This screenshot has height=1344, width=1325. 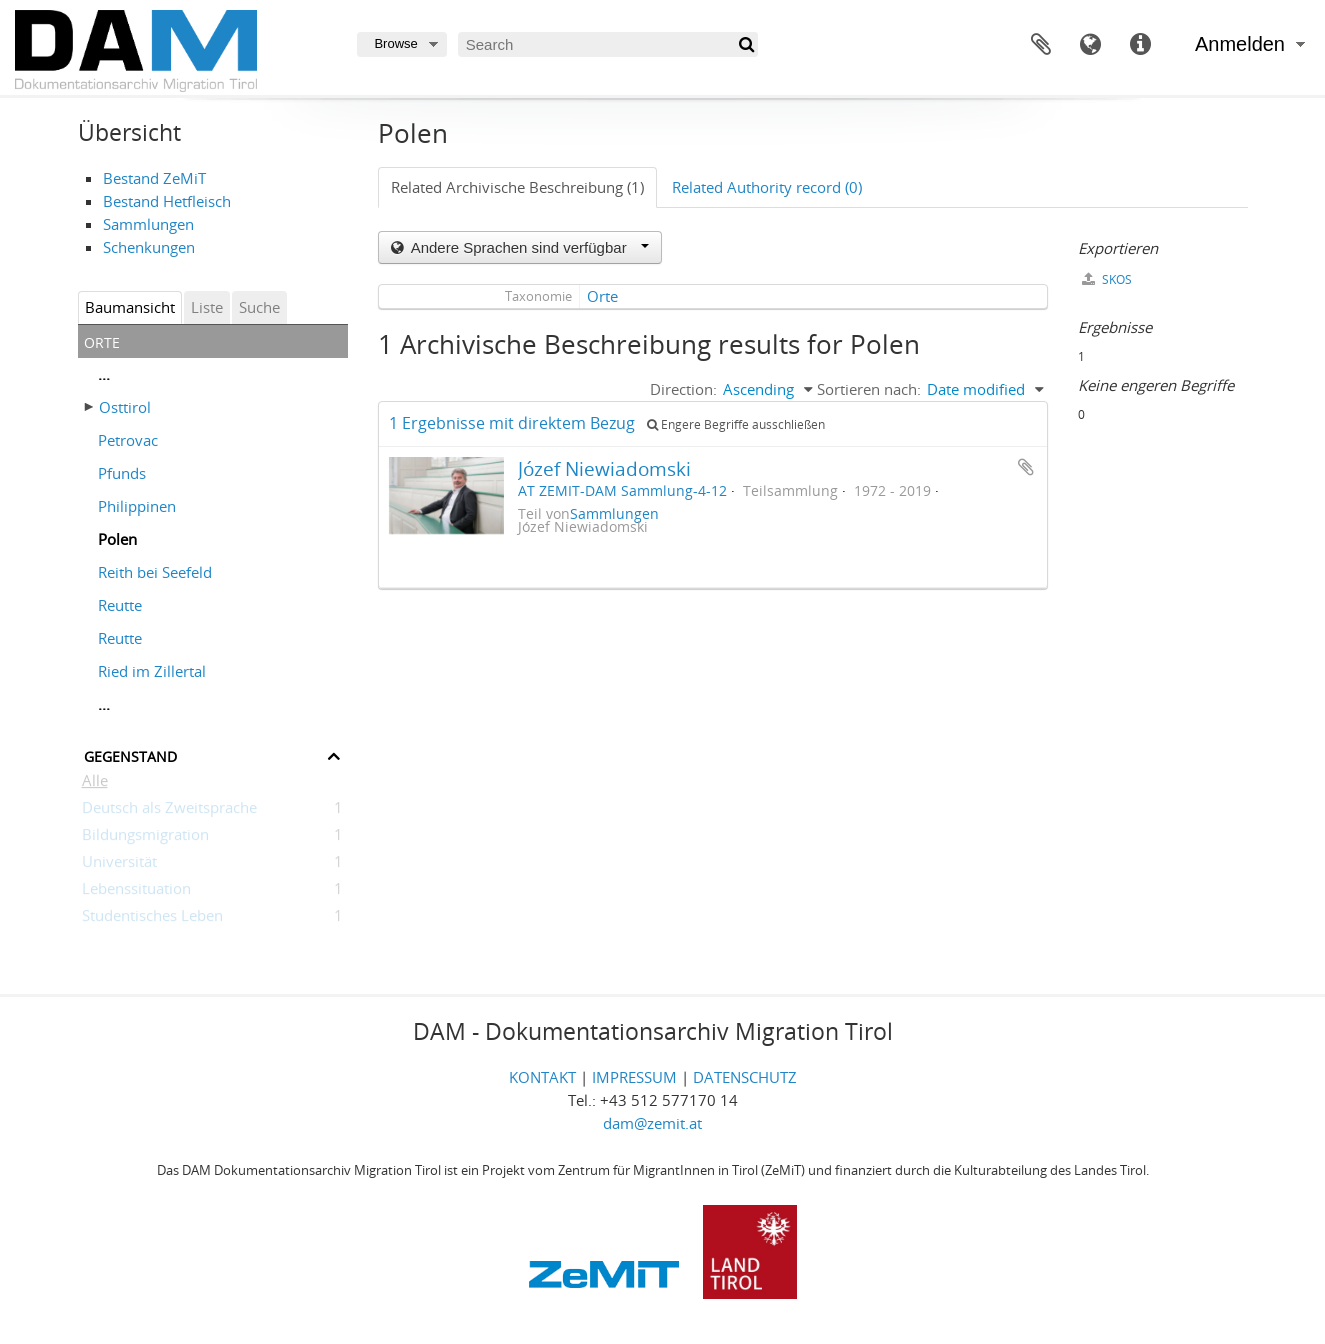 I want to click on Reutte, so click(x=120, y=605).